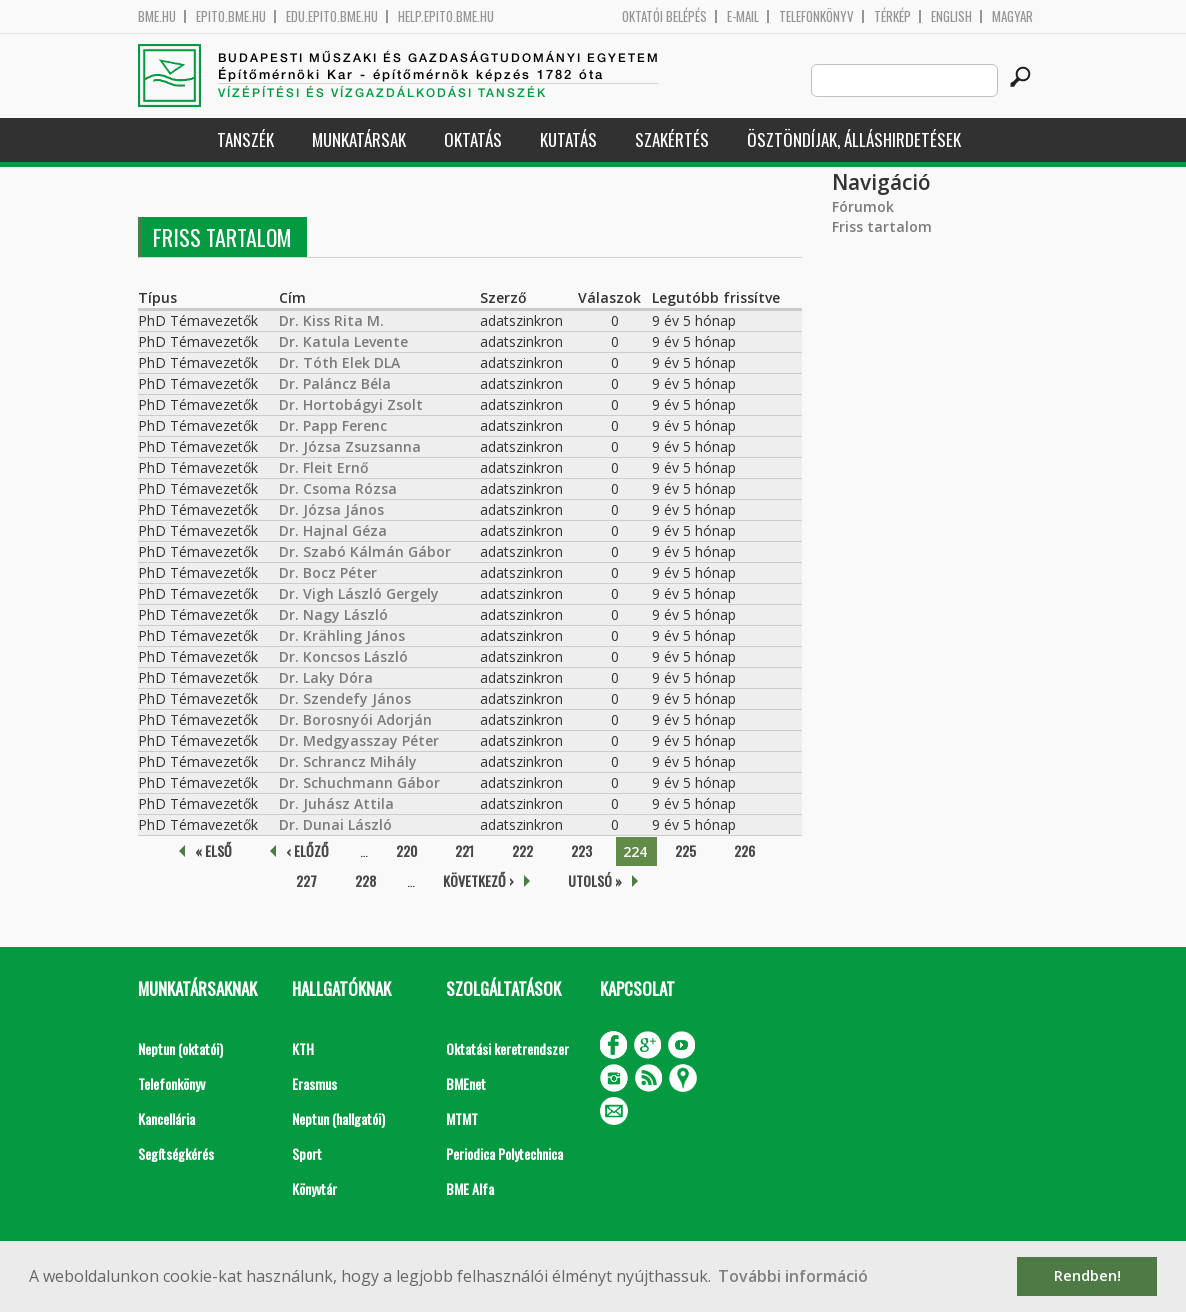 The width and height of the screenshot is (1186, 1312). I want to click on Oktatási keretrendszer, so click(507, 1048).